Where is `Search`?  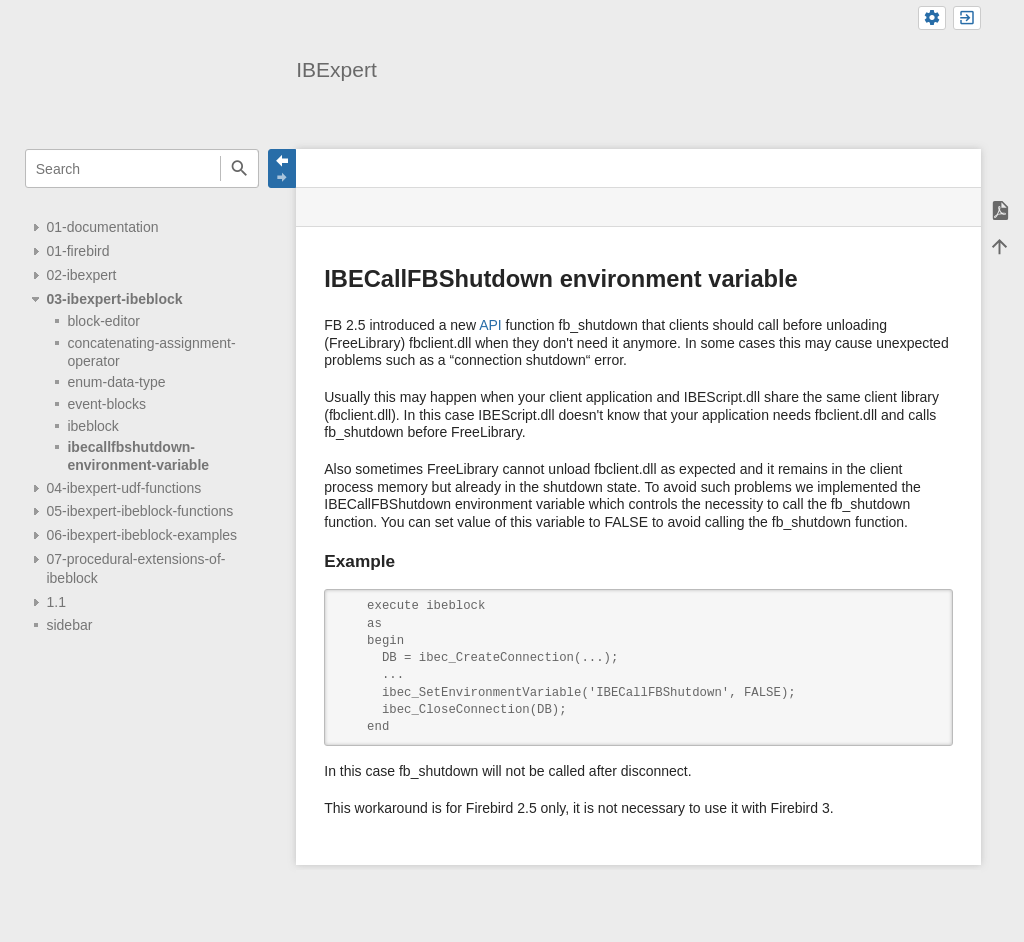 Search is located at coordinates (239, 168).